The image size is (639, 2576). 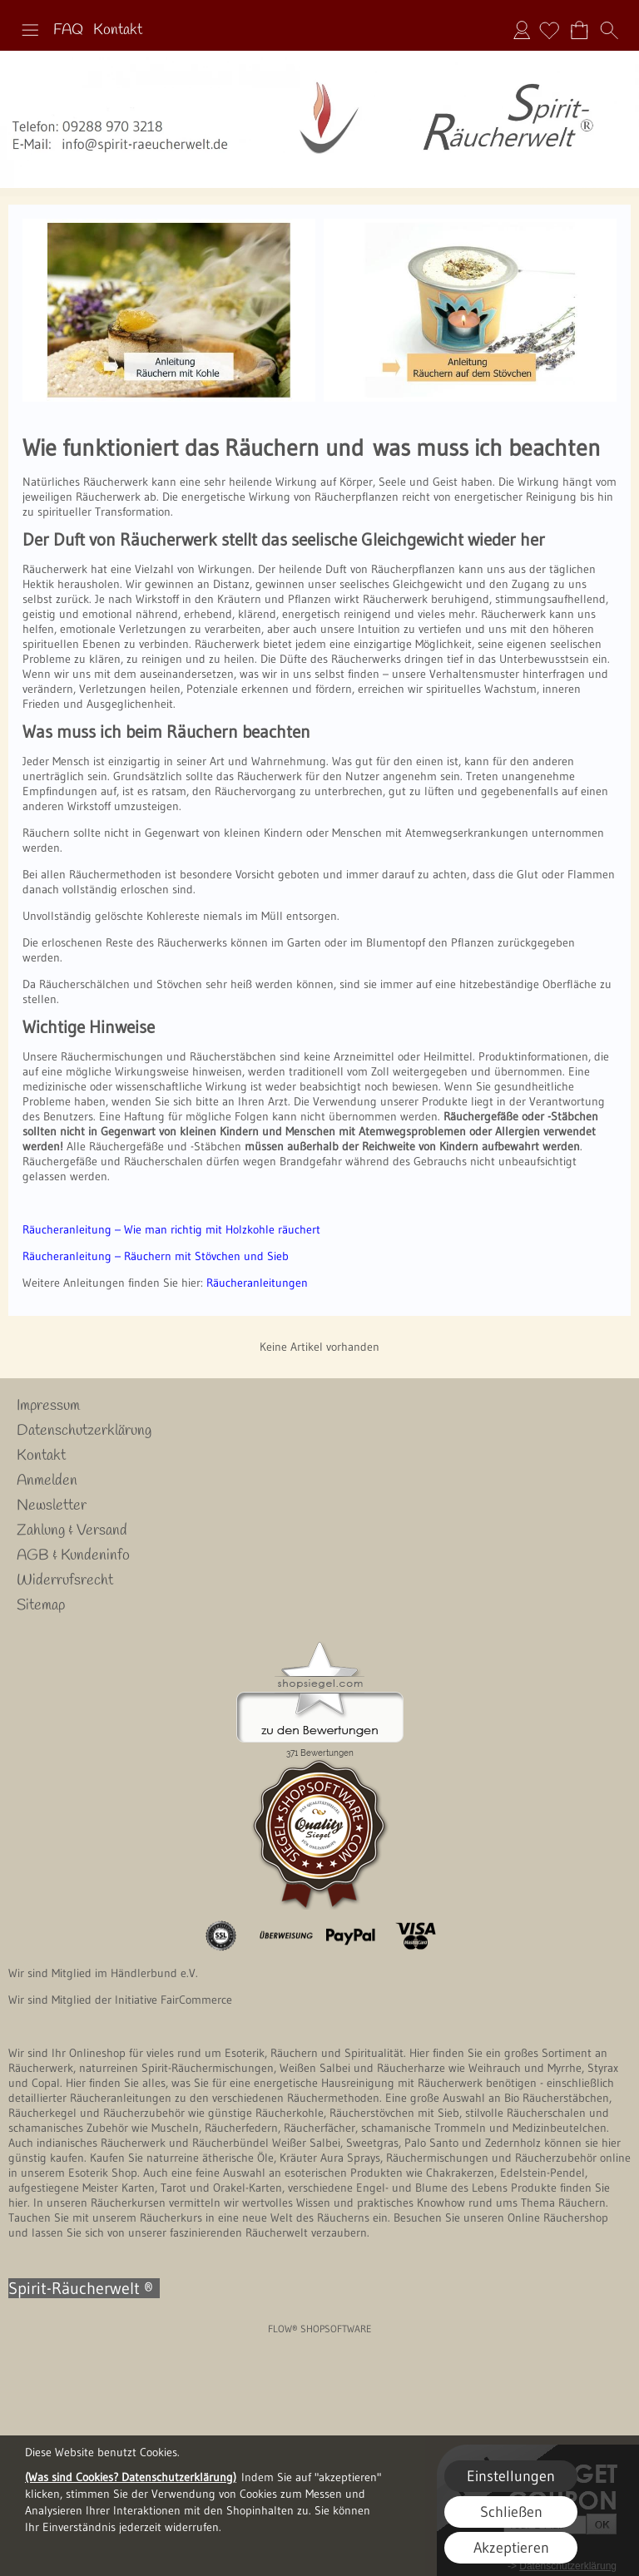 What do you see at coordinates (130, 2477) in the screenshot?
I see `(Was sind Cookies? Datenschutzerklärung)` at bounding box center [130, 2477].